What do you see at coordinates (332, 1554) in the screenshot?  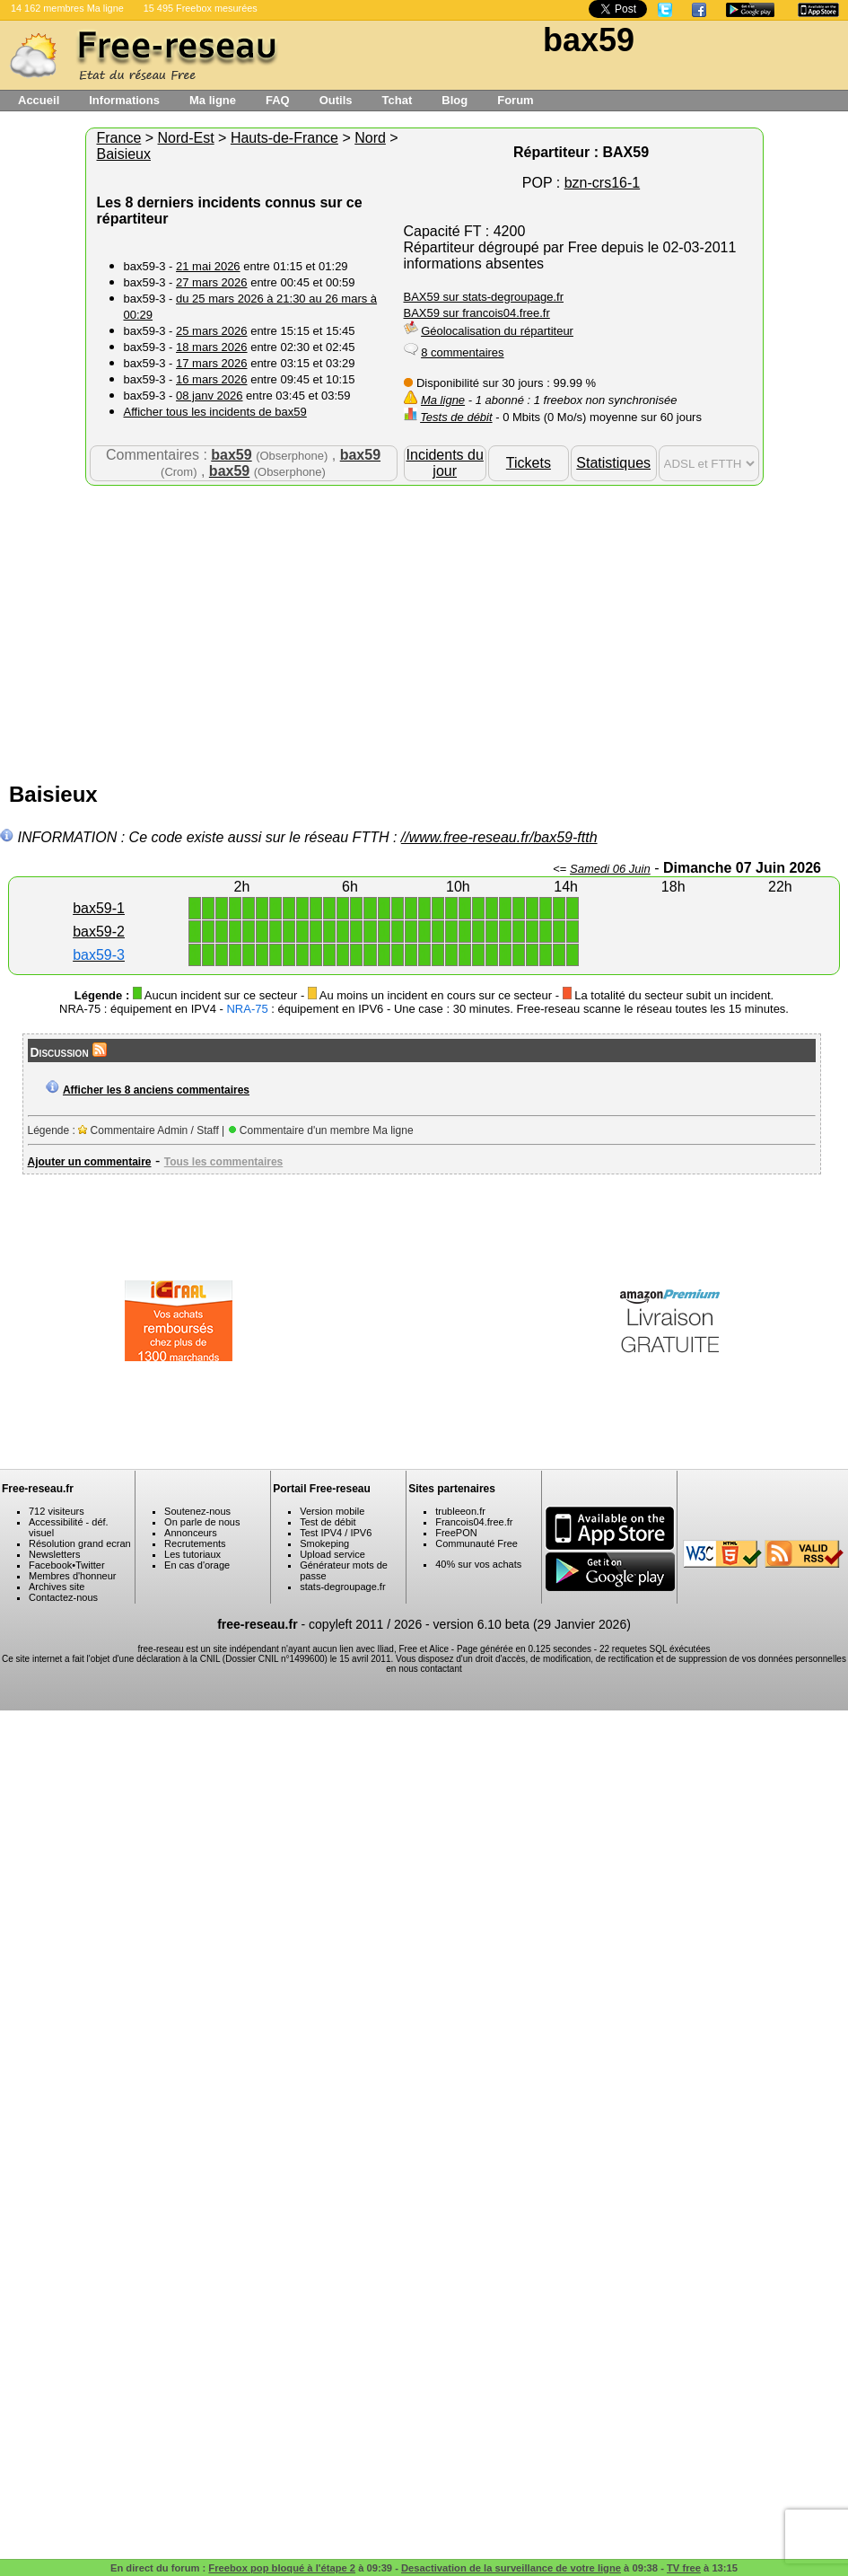 I see `Upload service` at bounding box center [332, 1554].